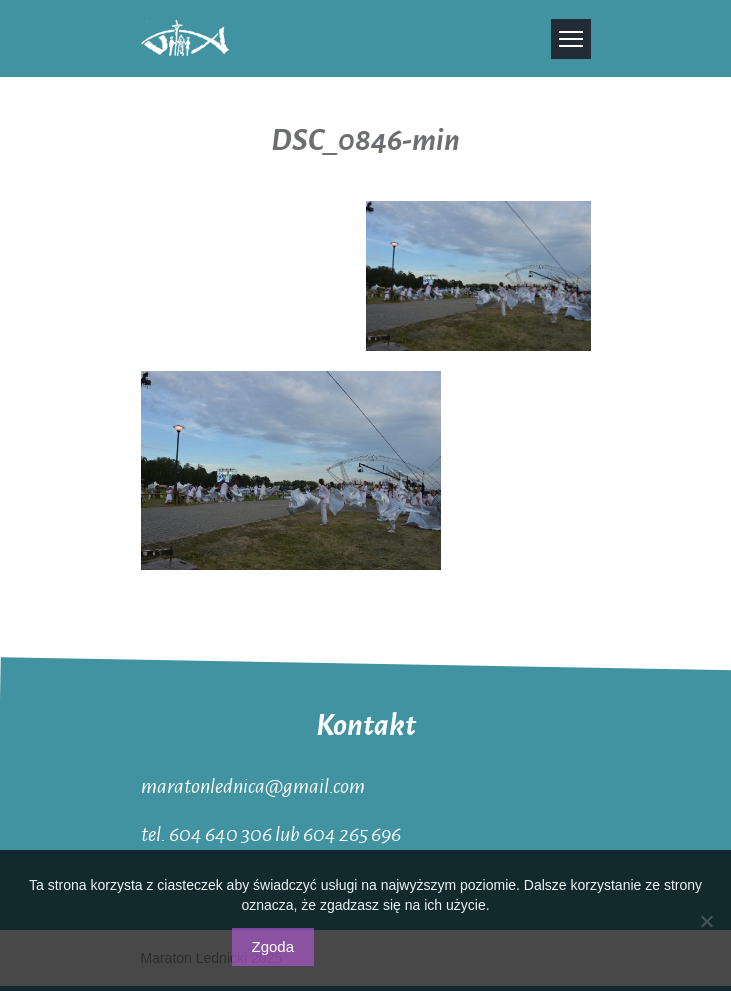  Describe the element at coordinates (253, 785) in the screenshot. I see `maratonlednica@gmail.com` at that location.